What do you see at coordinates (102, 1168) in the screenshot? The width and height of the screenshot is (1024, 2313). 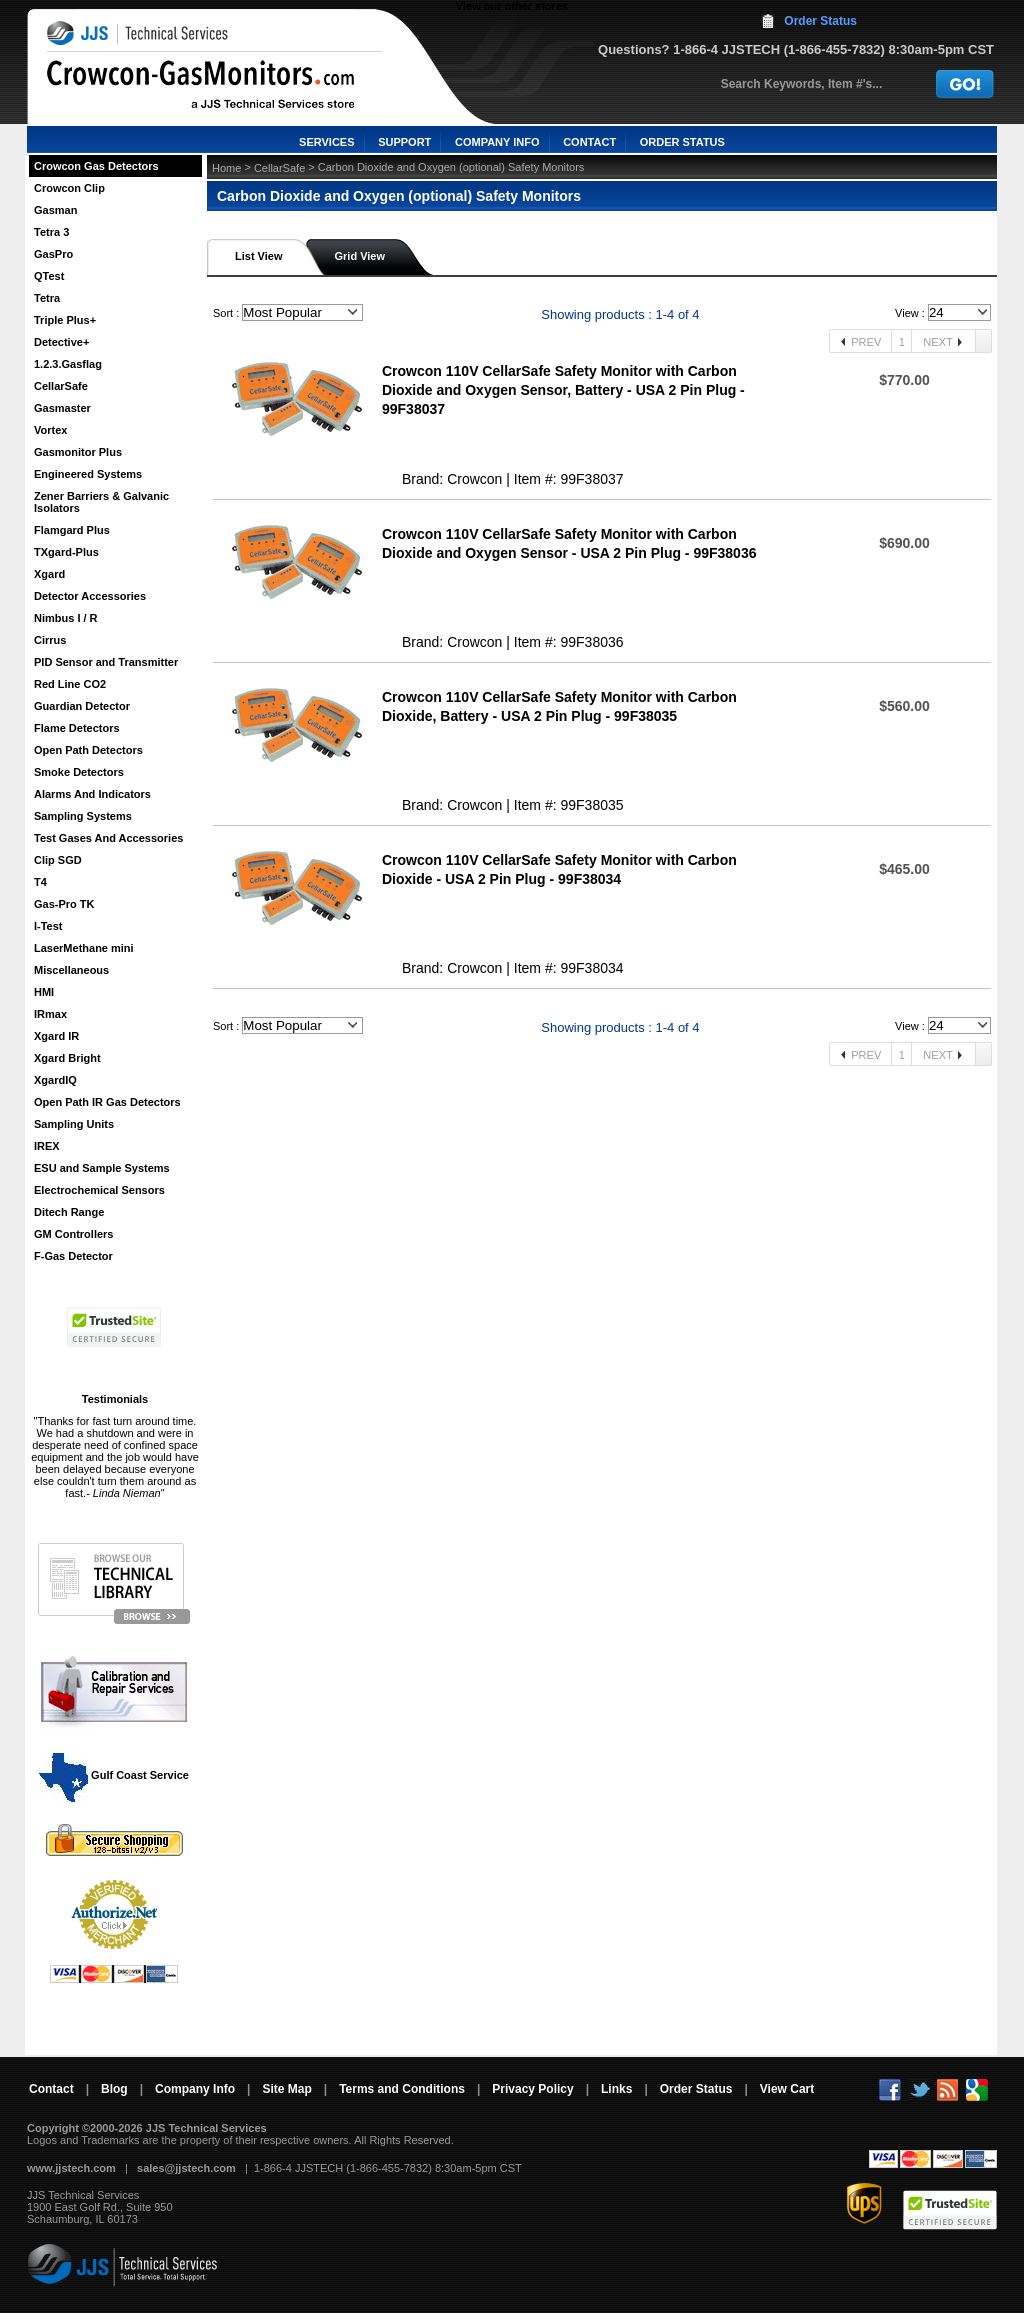 I see `ESU and Sample Systems` at bounding box center [102, 1168].